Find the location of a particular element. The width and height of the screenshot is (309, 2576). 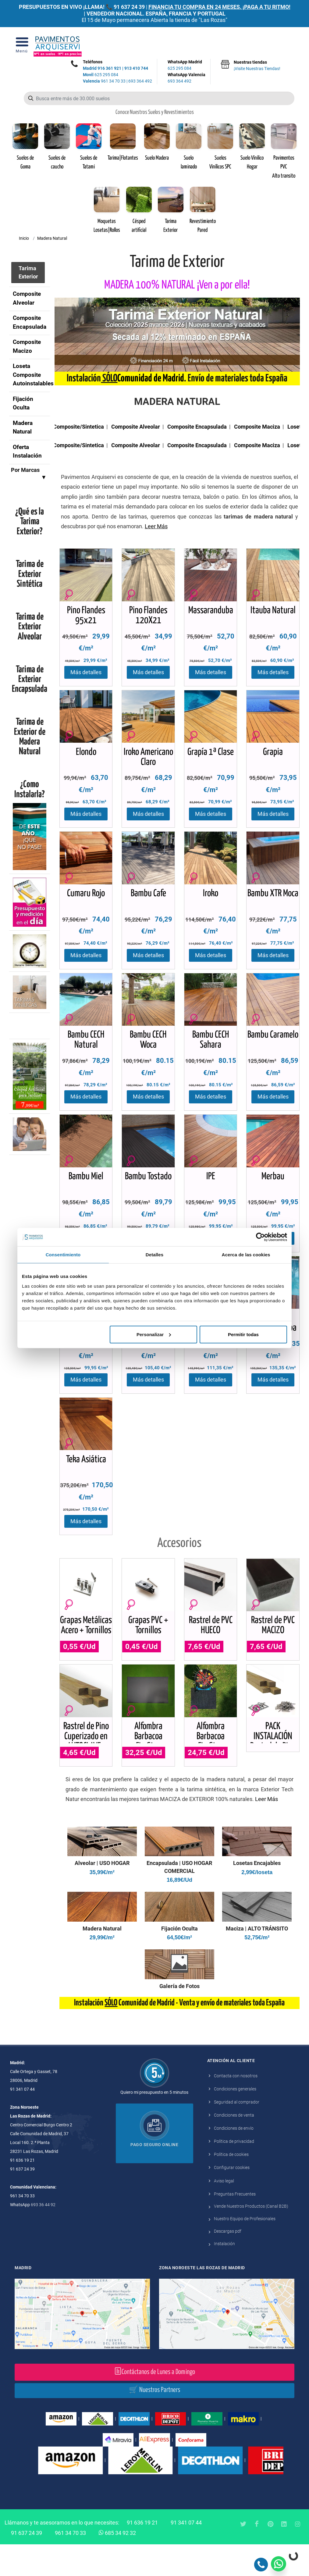

Detalles [tab] is located at coordinates (154, 1254).